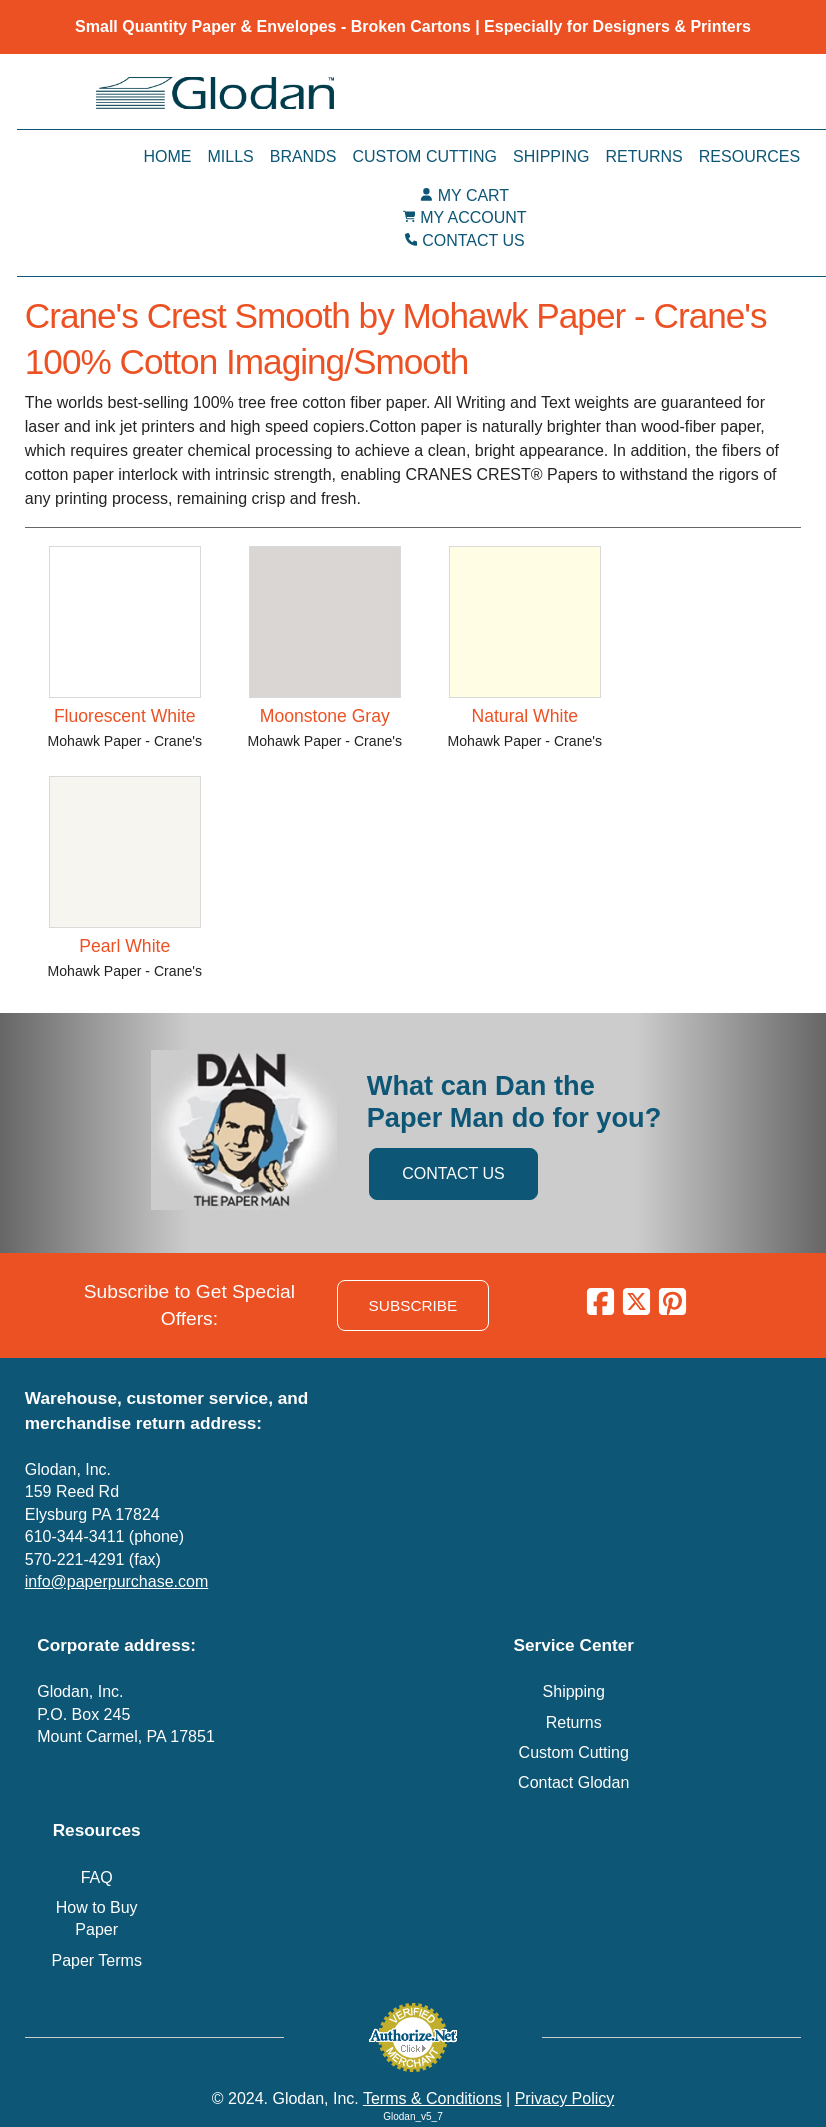 This screenshot has width=826, height=2127. I want to click on Home, so click(167, 156).